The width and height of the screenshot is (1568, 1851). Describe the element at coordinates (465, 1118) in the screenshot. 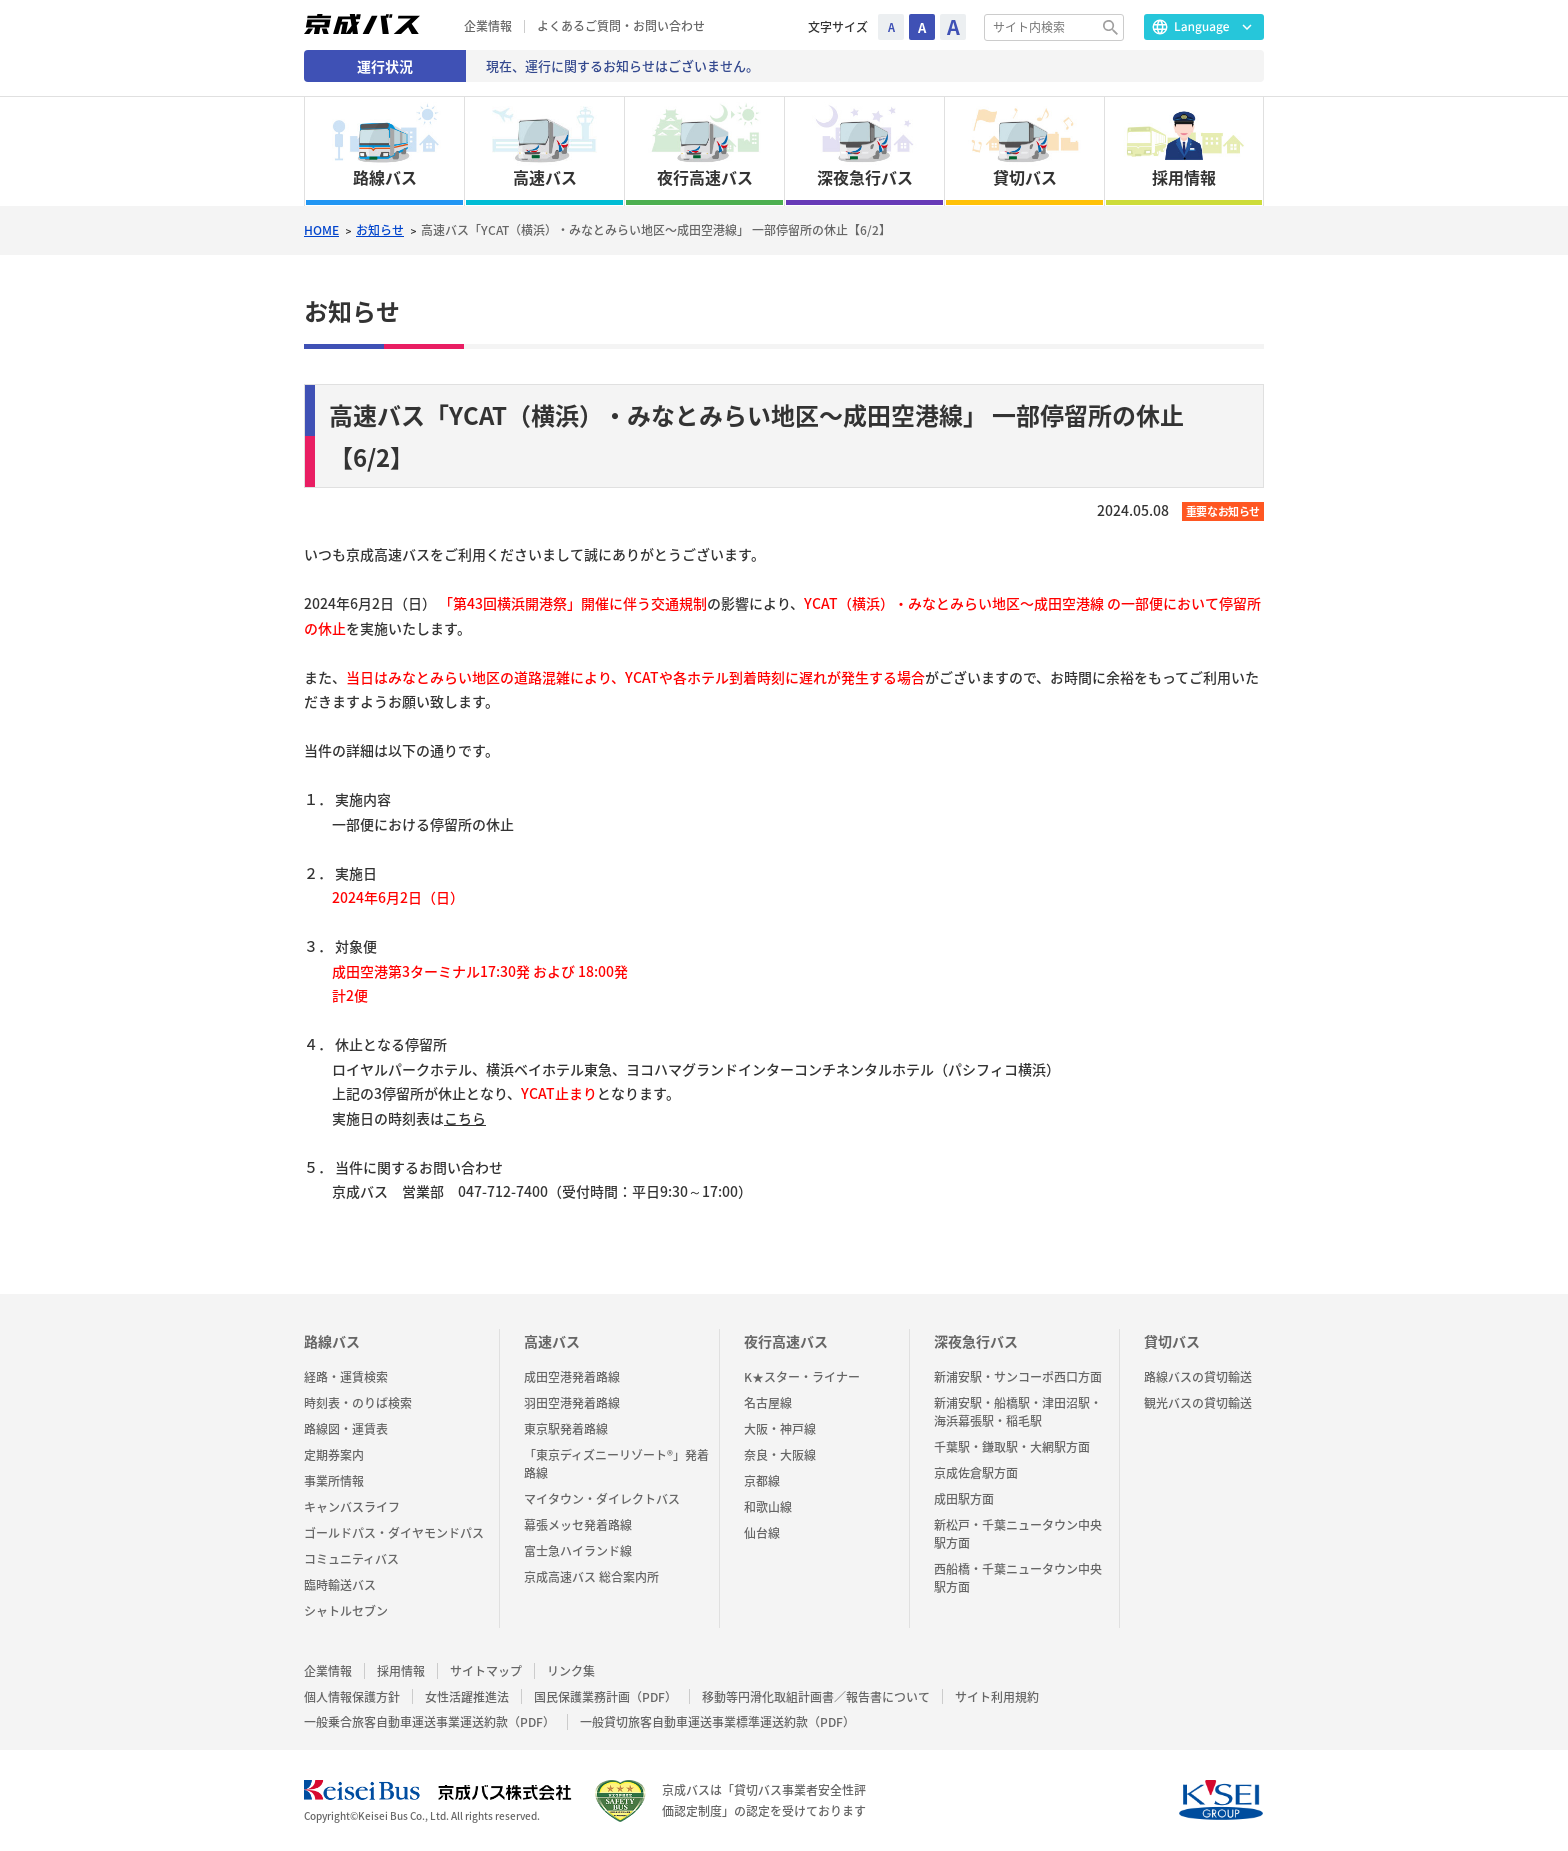

I see `こちら` at that location.